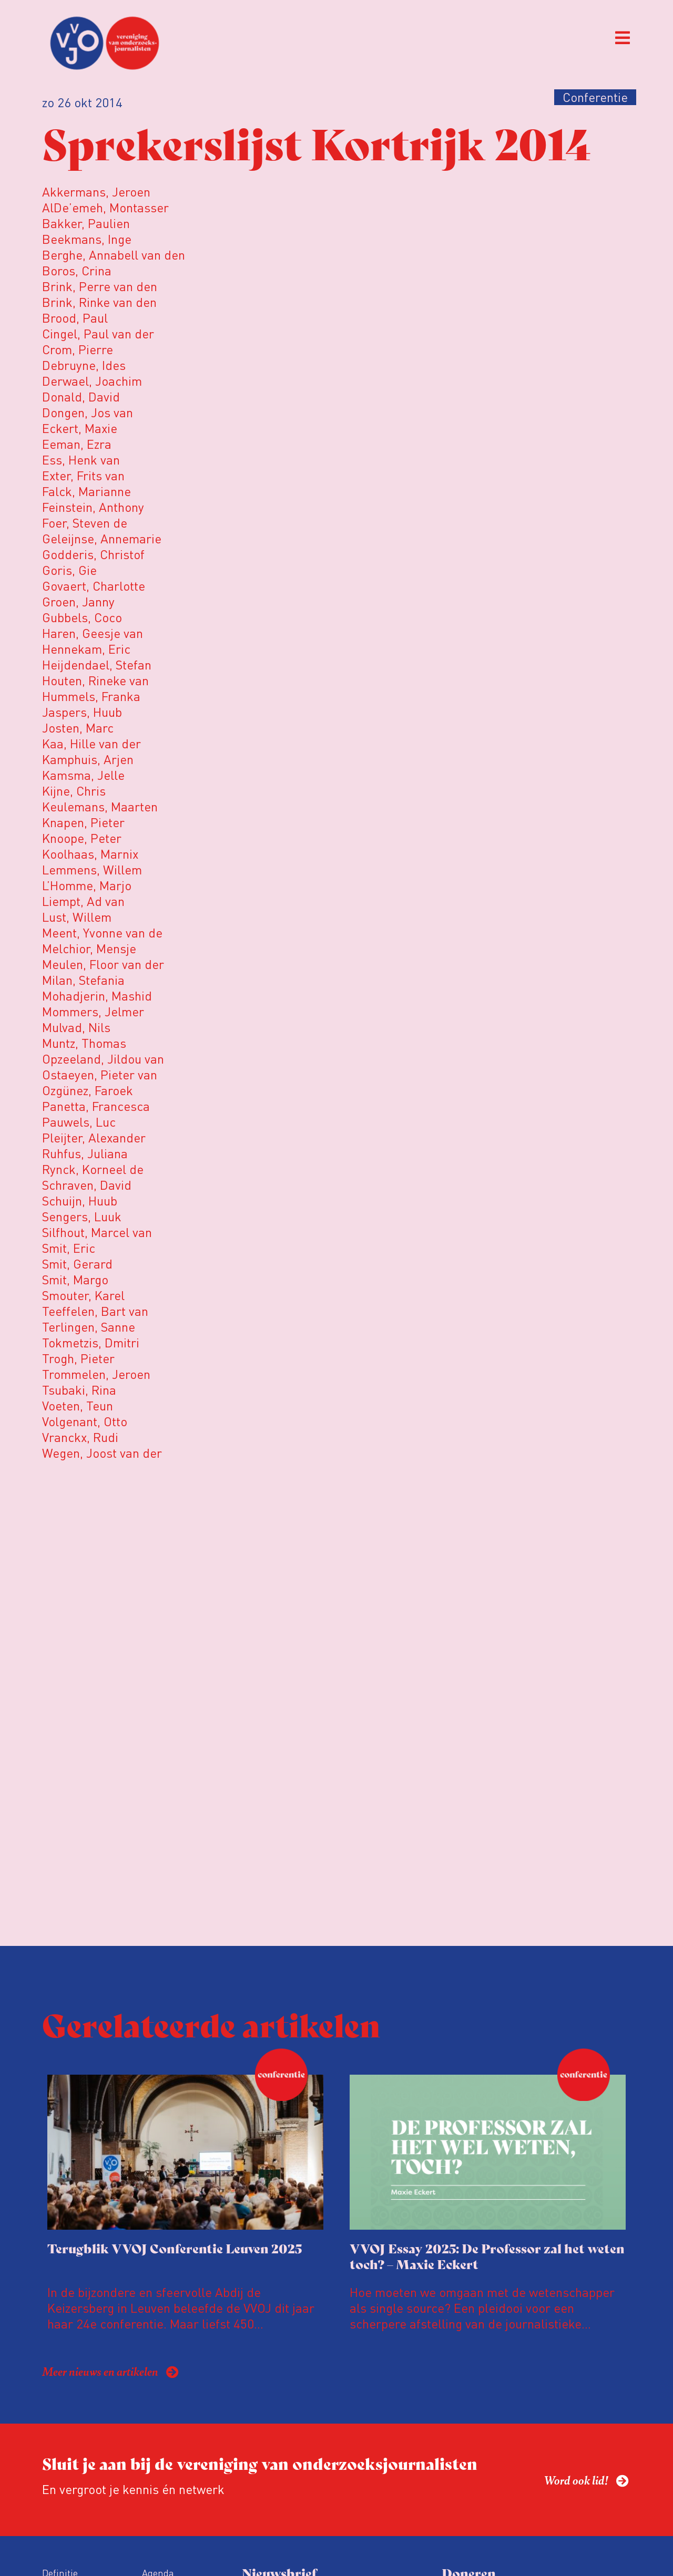 This screenshot has width=673, height=2576. What do you see at coordinates (79, 1122) in the screenshot?
I see `Pauwels, Luc` at bounding box center [79, 1122].